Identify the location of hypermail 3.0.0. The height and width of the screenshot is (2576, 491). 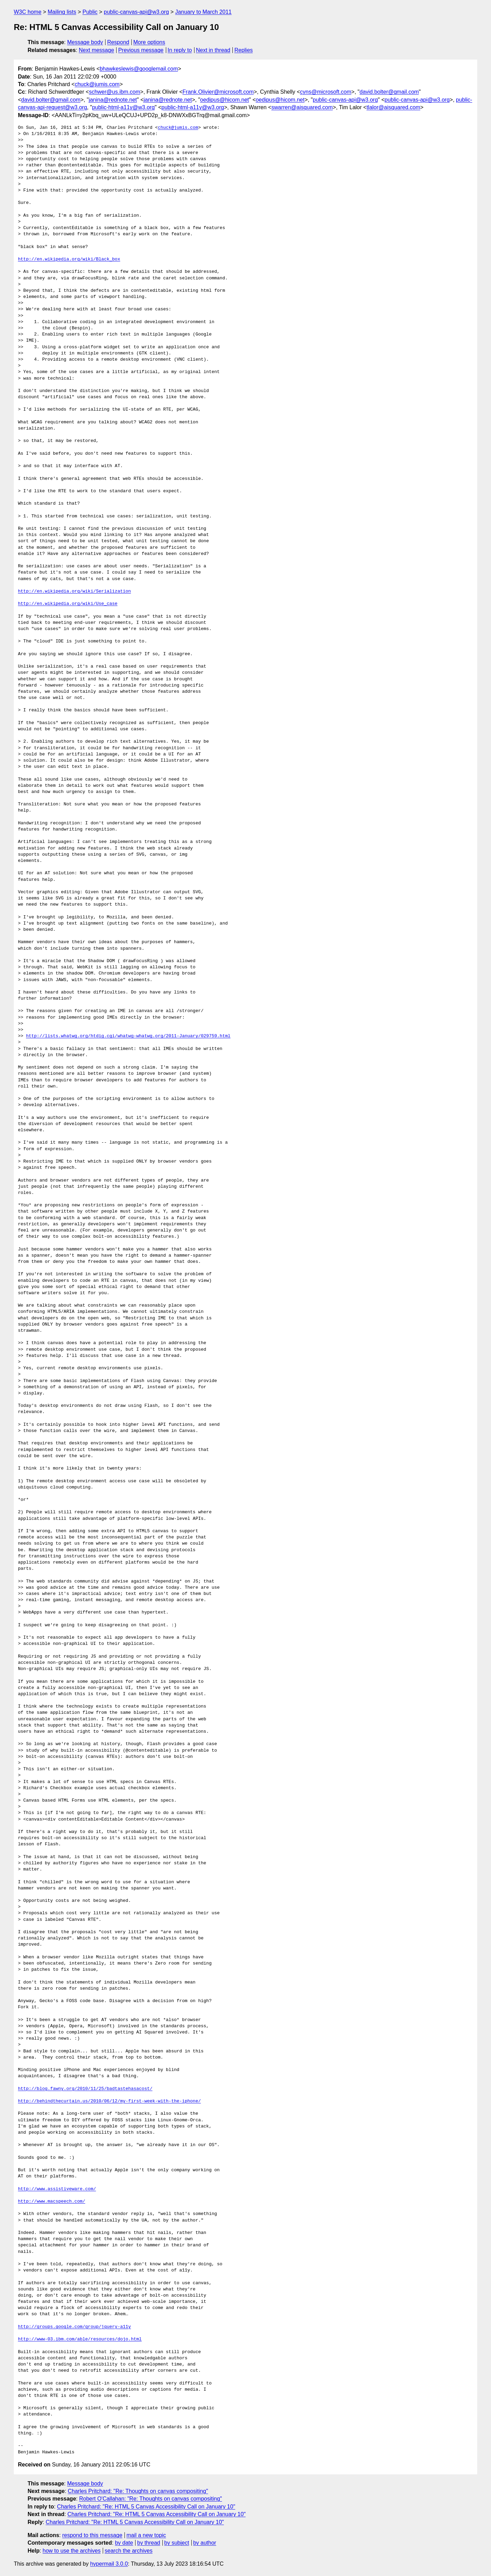
(109, 2564).